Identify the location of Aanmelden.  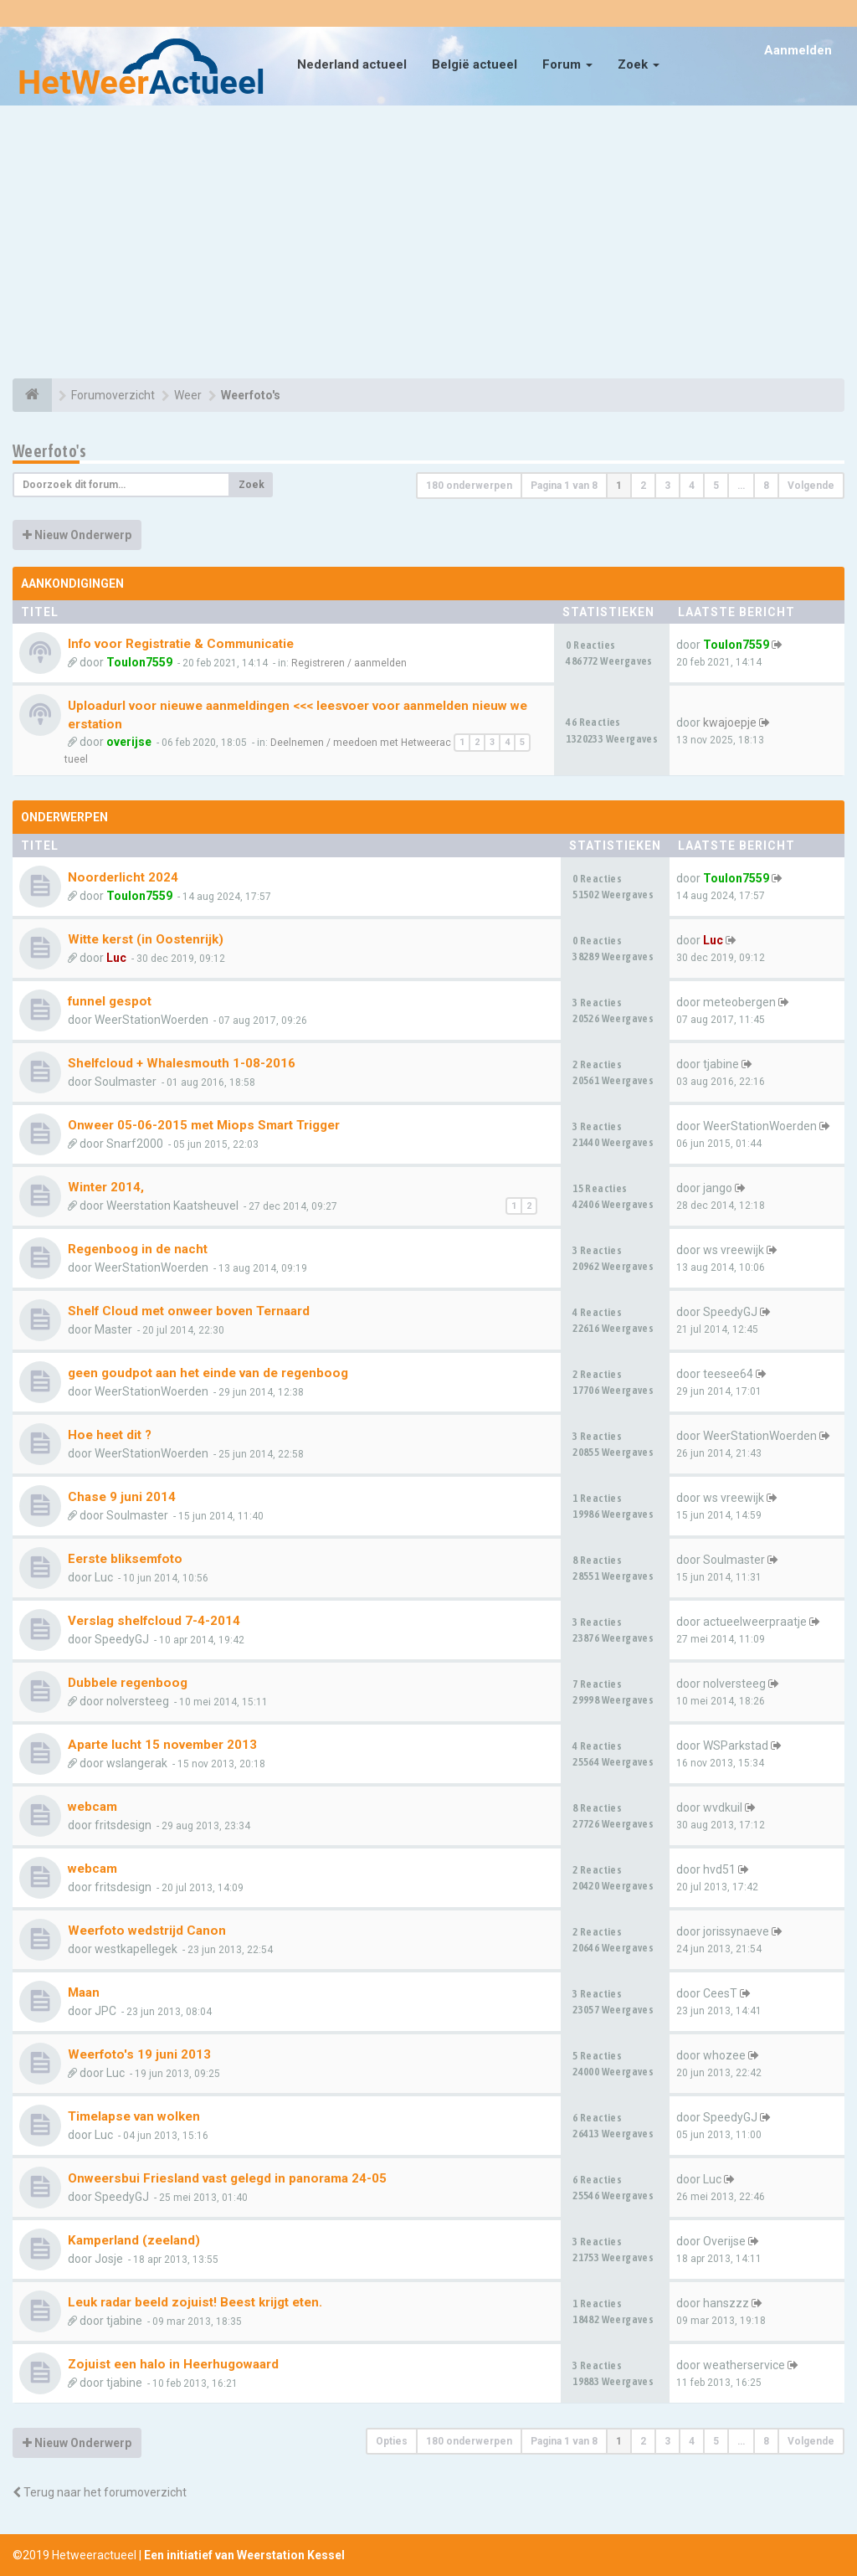
(798, 50).